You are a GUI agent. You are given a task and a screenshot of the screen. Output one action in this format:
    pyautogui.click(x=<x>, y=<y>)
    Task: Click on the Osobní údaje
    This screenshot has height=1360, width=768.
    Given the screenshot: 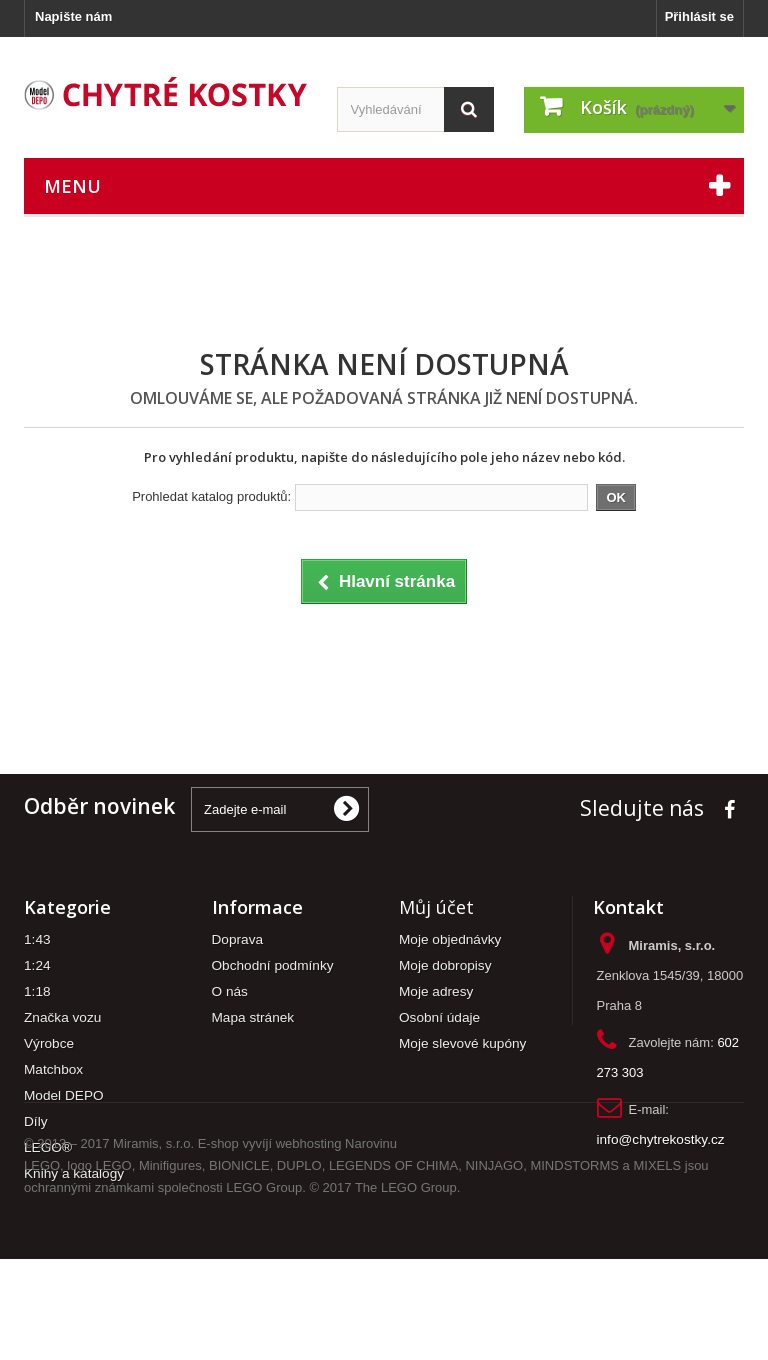 What is the action you would take?
    pyautogui.click(x=439, y=1017)
    